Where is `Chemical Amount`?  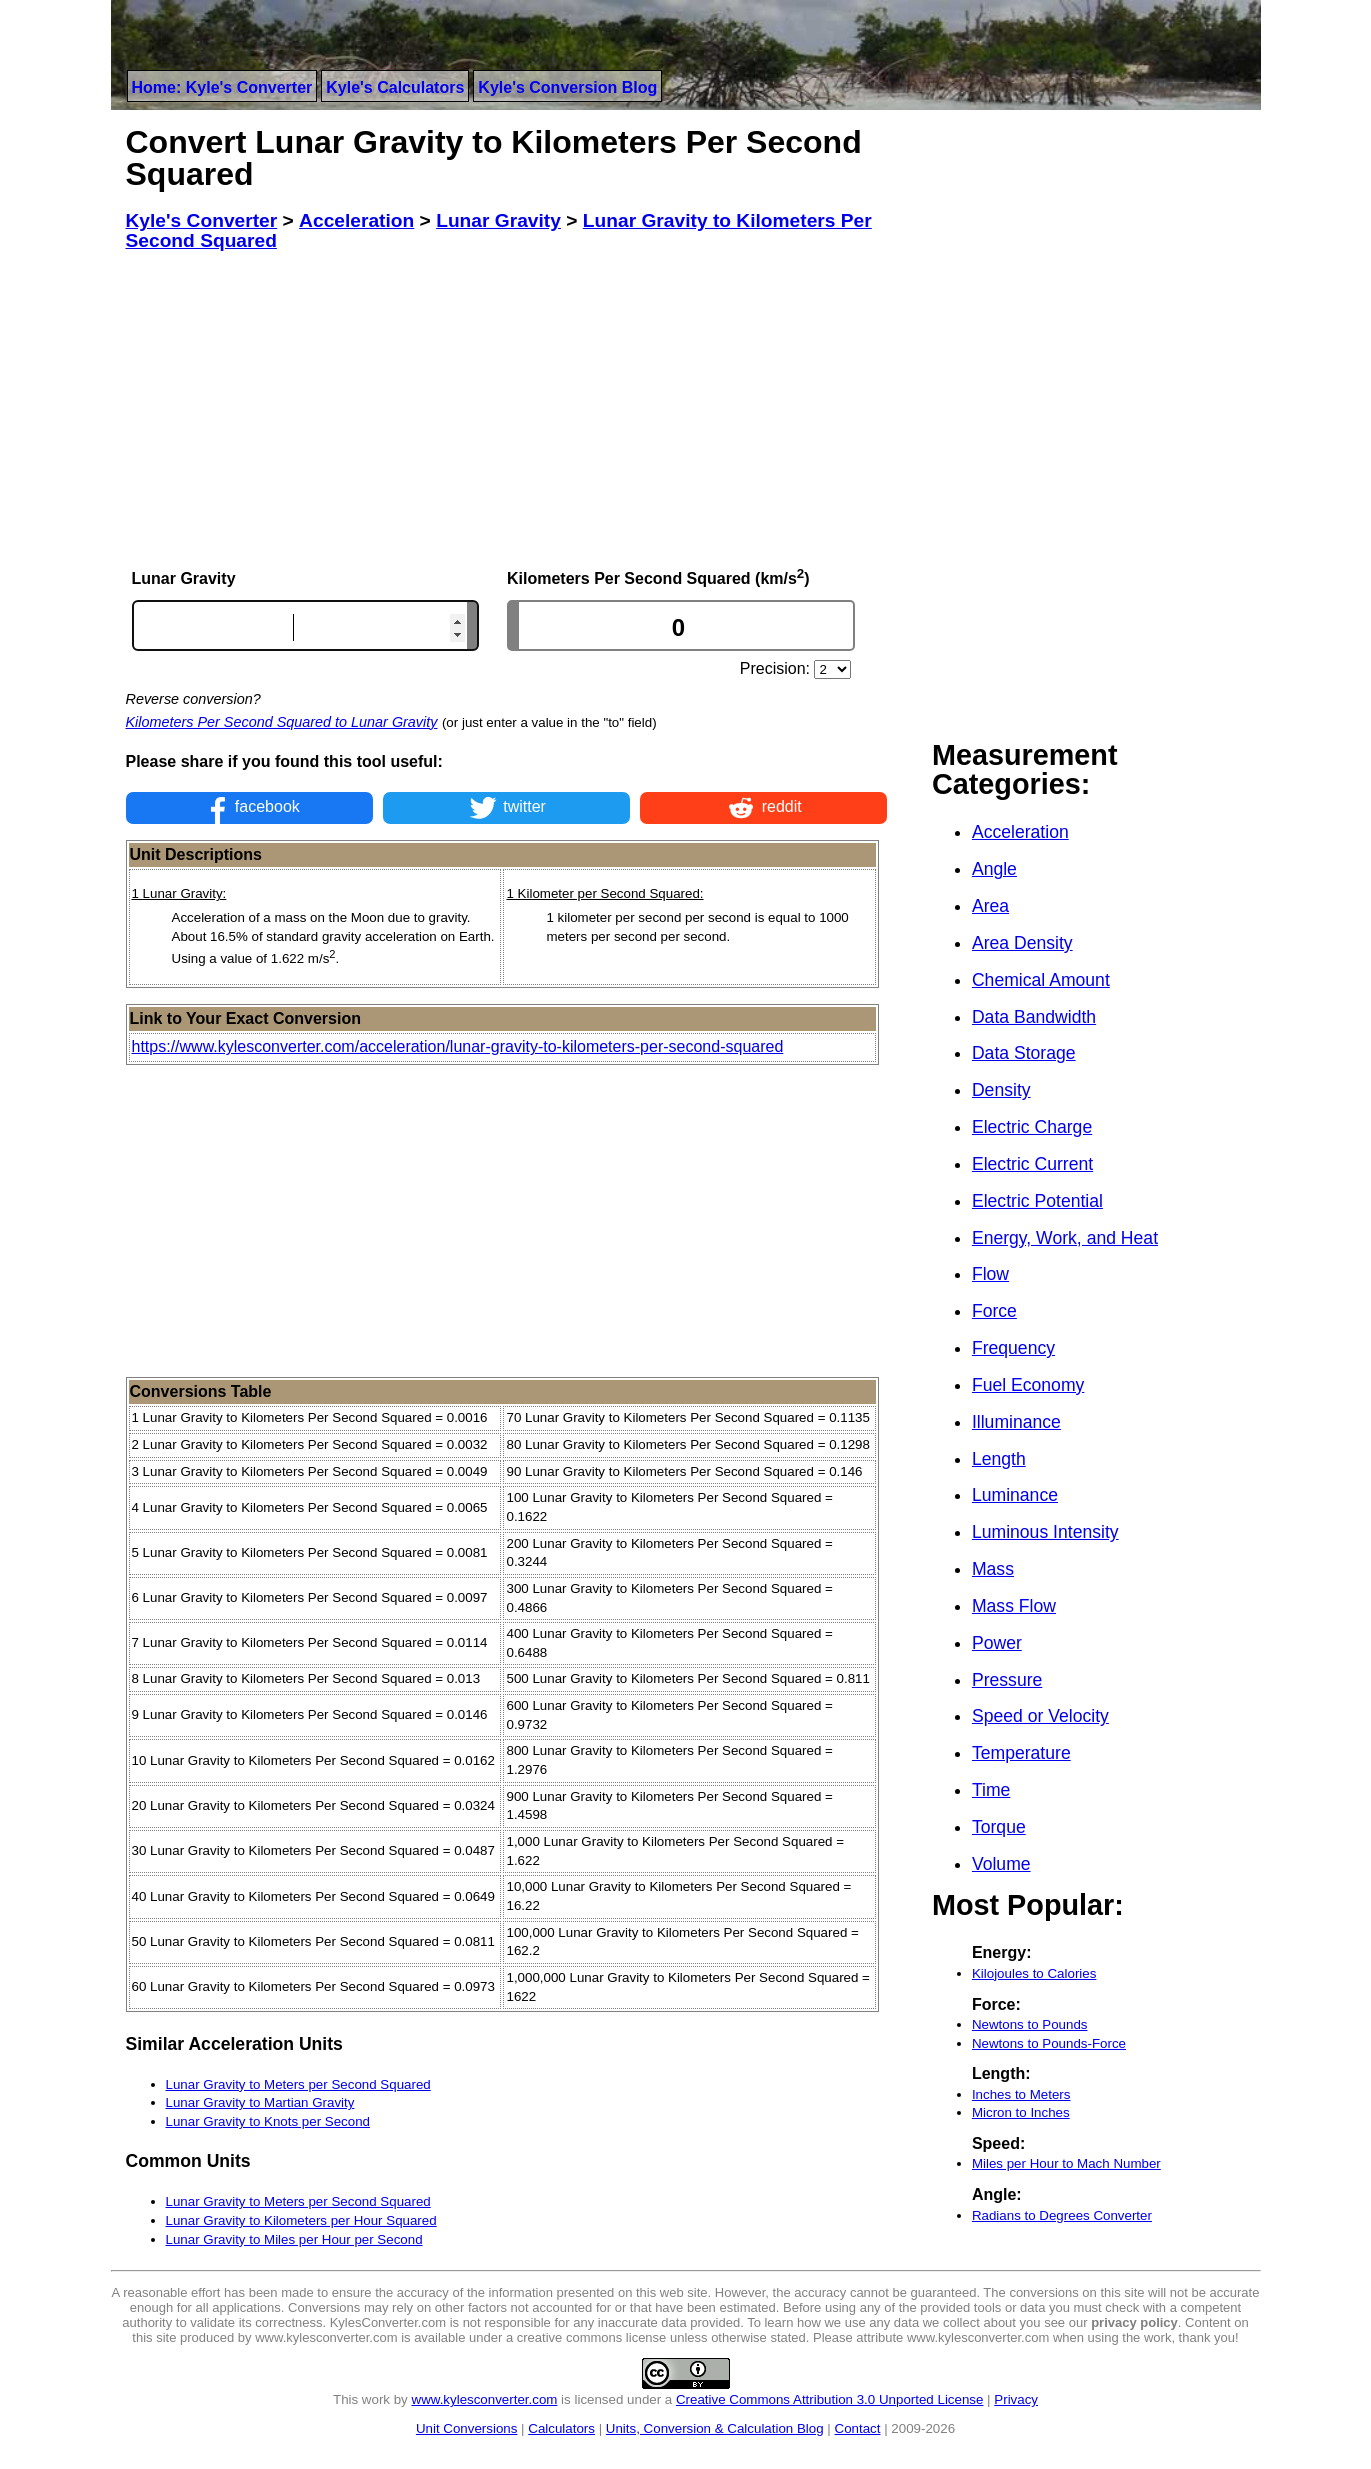
Chemical Amount is located at coordinates (1041, 980).